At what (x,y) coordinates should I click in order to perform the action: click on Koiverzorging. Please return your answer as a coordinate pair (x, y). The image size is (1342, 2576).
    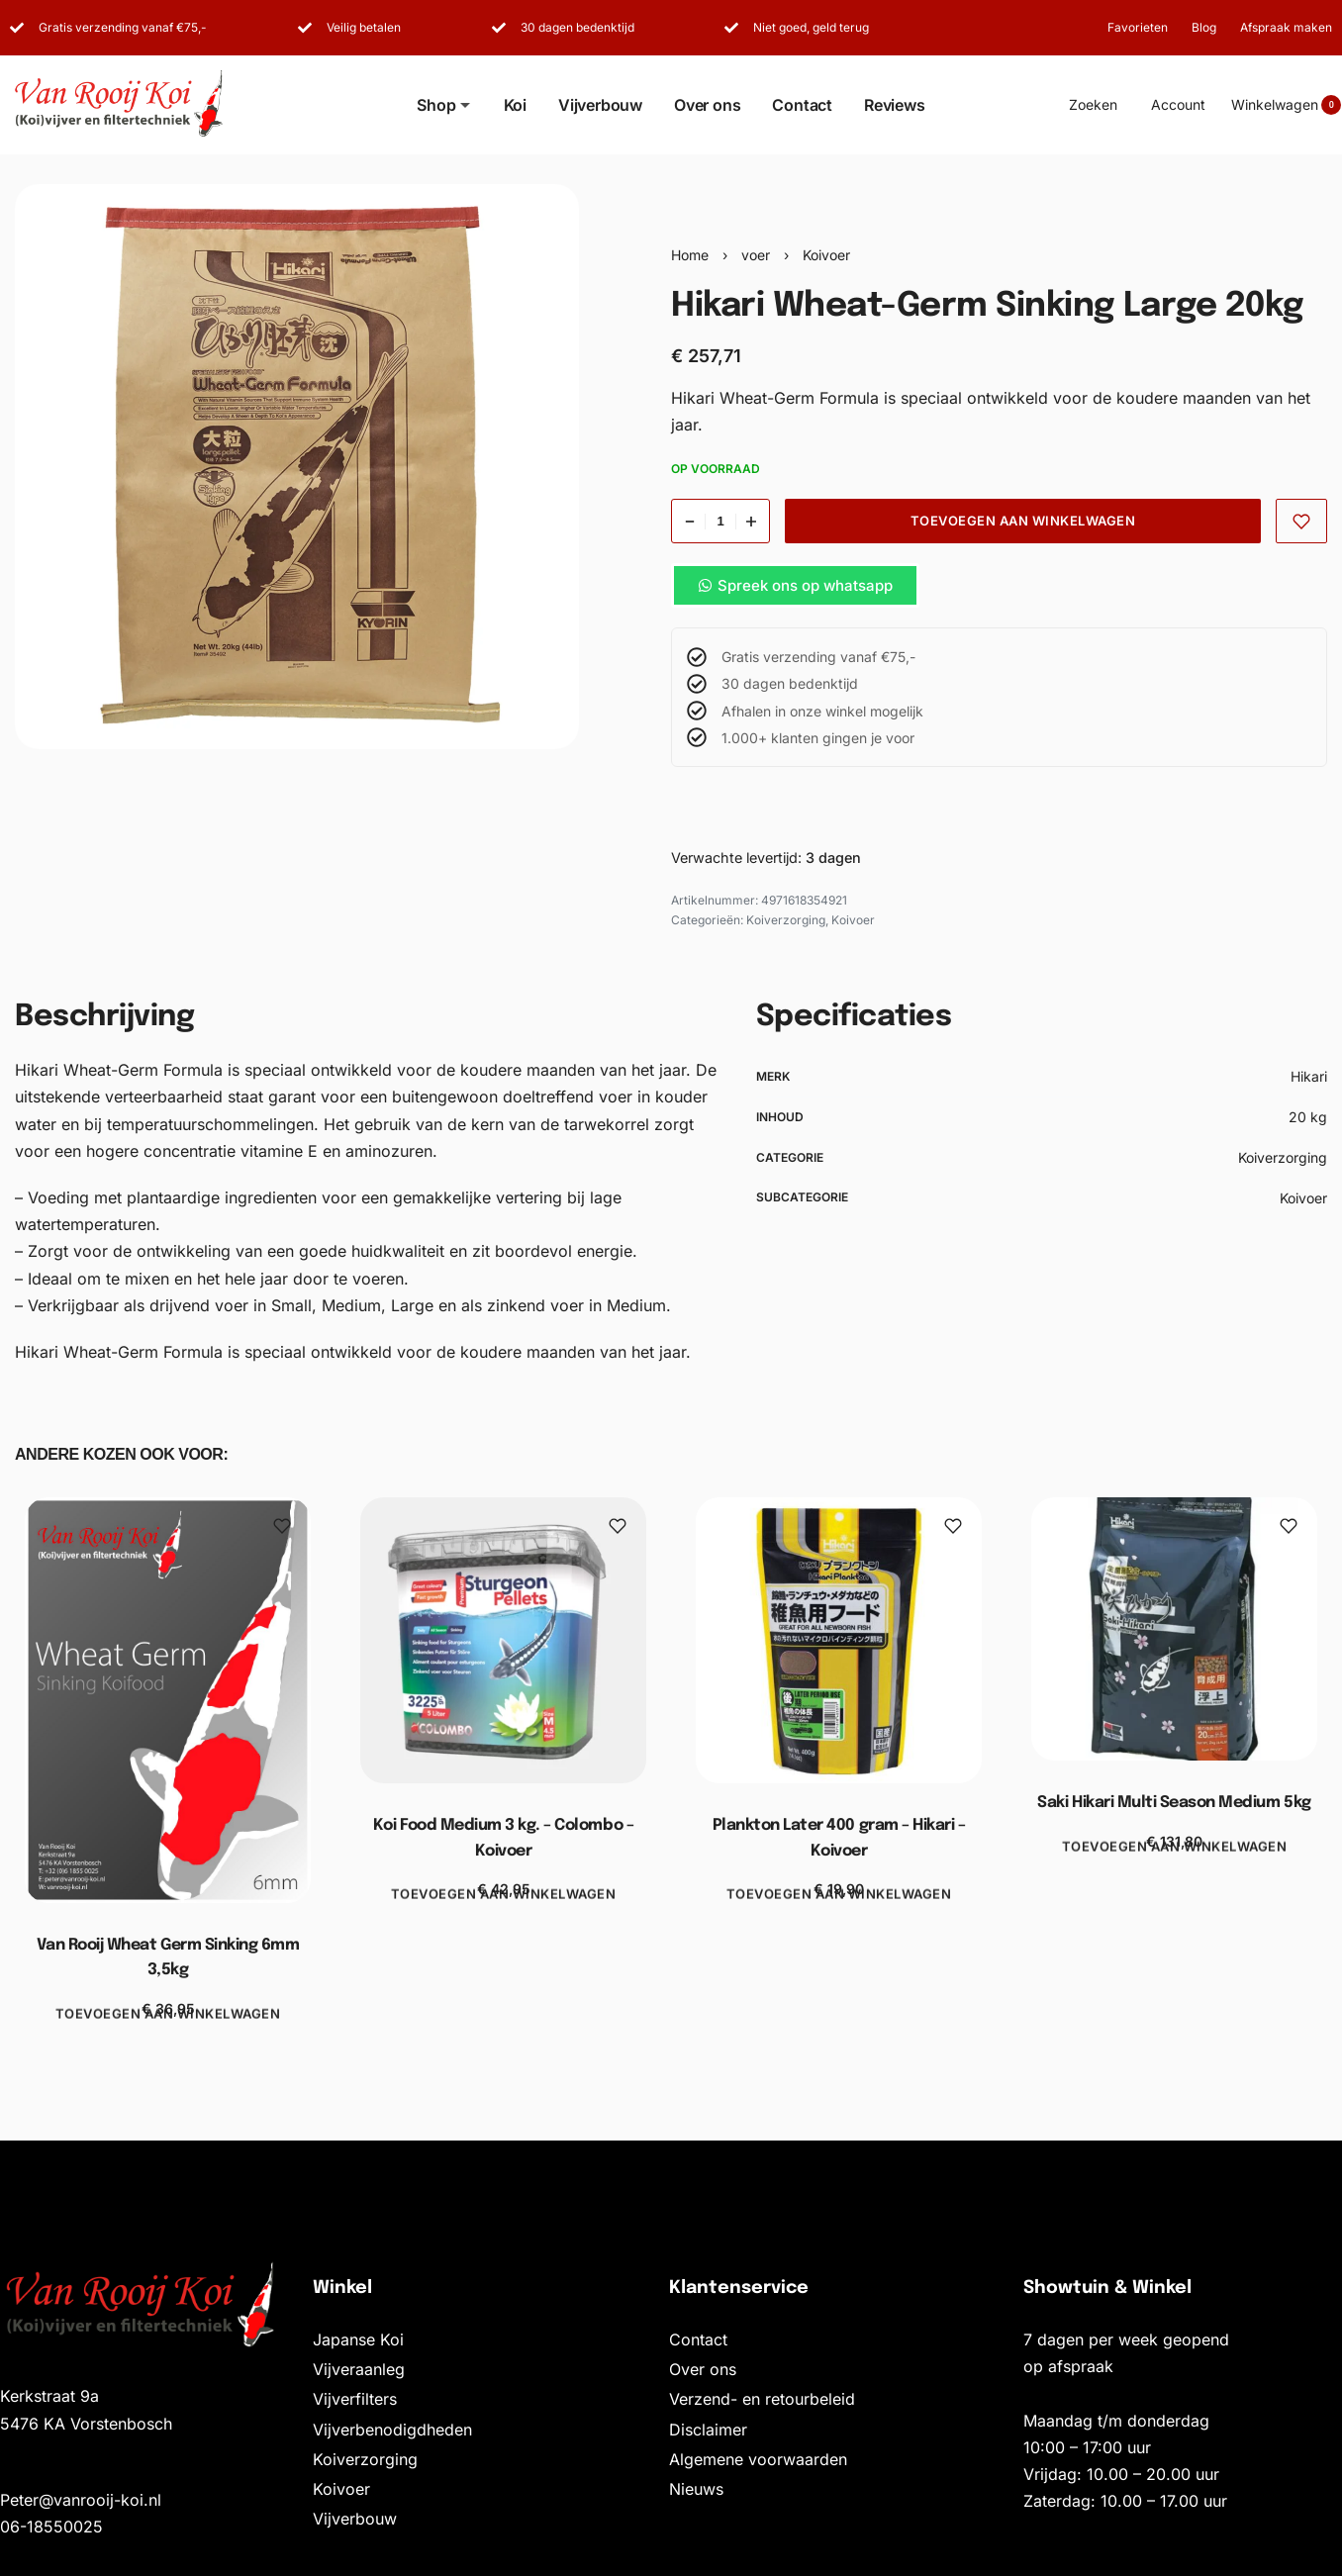
    Looking at the image, I should click on (785, 919).